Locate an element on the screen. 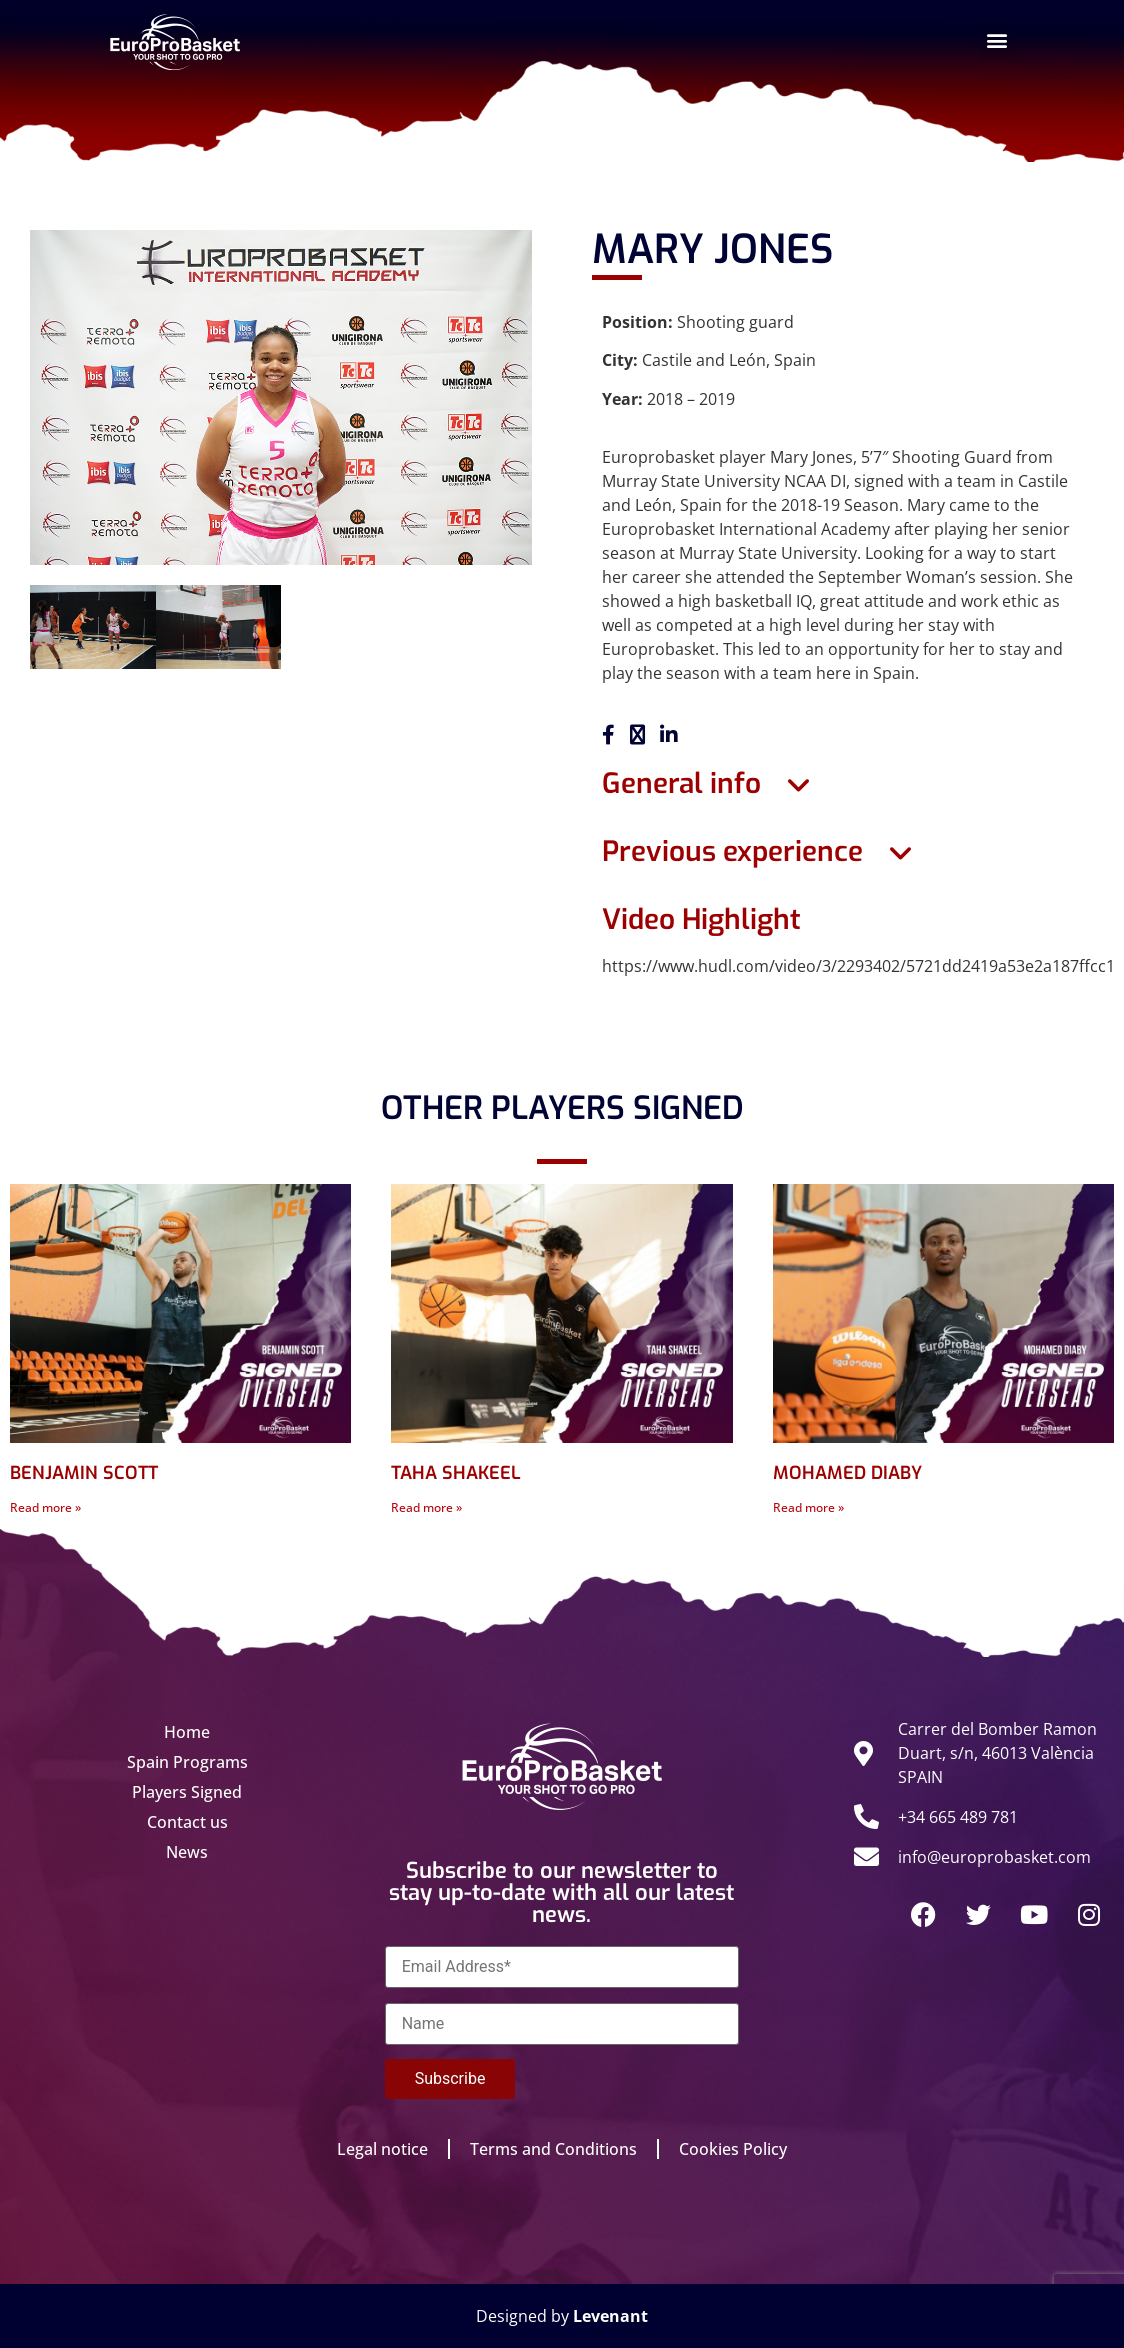 This screenshot has width=1124, height=2348. Players Signed is located at coordinates (187, 1792).